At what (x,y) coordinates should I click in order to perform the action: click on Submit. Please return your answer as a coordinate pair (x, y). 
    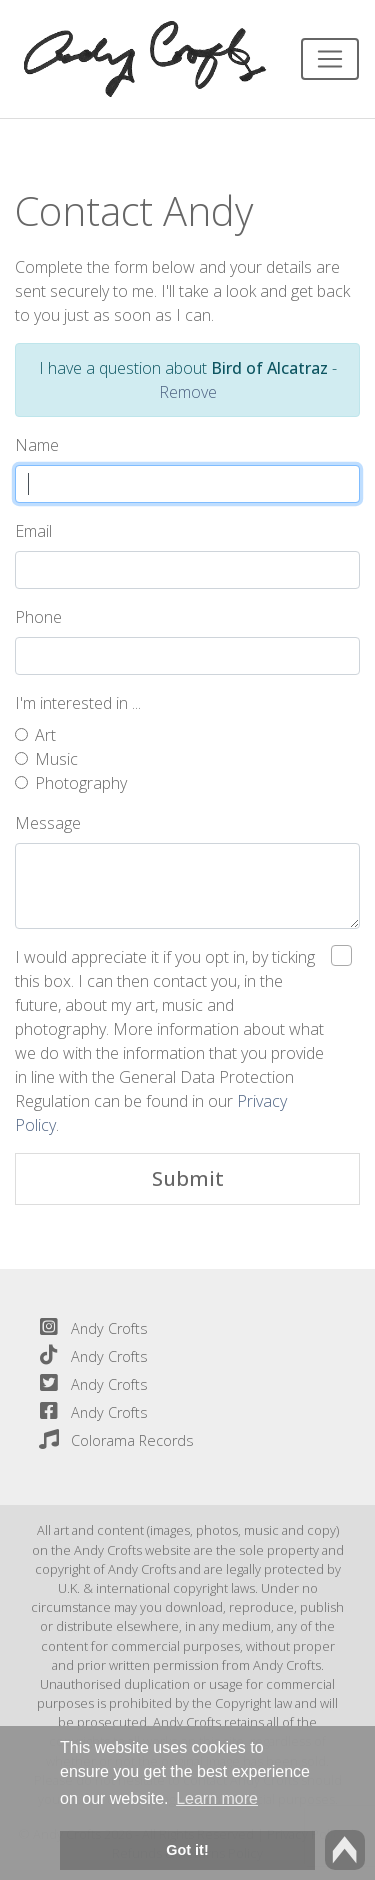
    Looking at the image, I should click on (188, 1178).